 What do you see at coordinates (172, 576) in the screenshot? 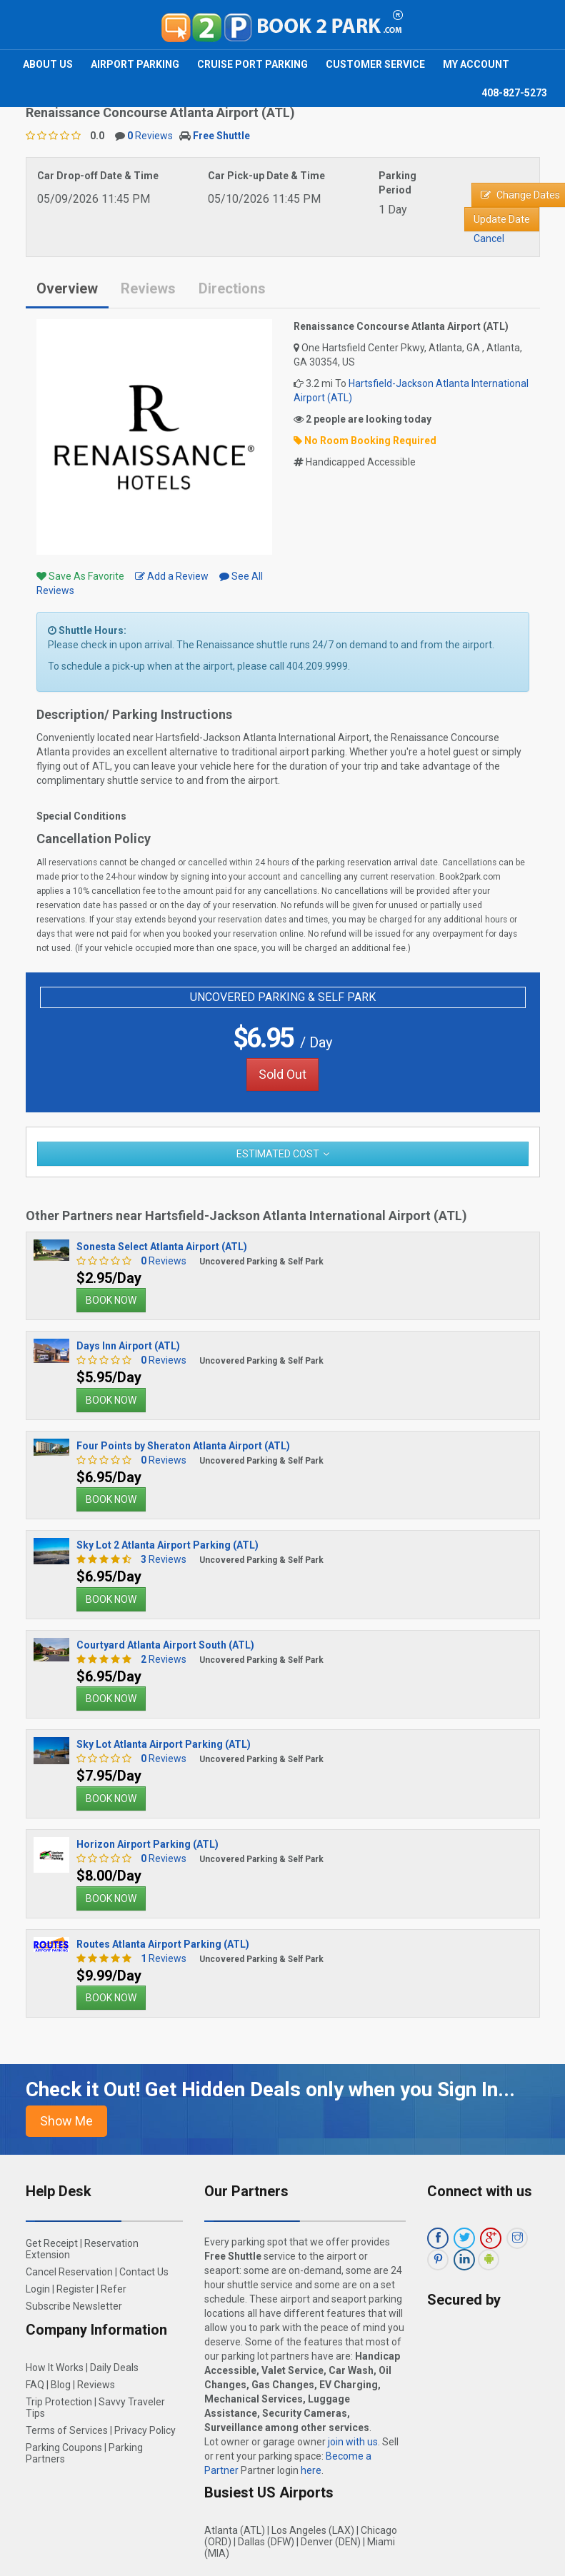
I see `Add a Review` at bounding box center [172, 576].